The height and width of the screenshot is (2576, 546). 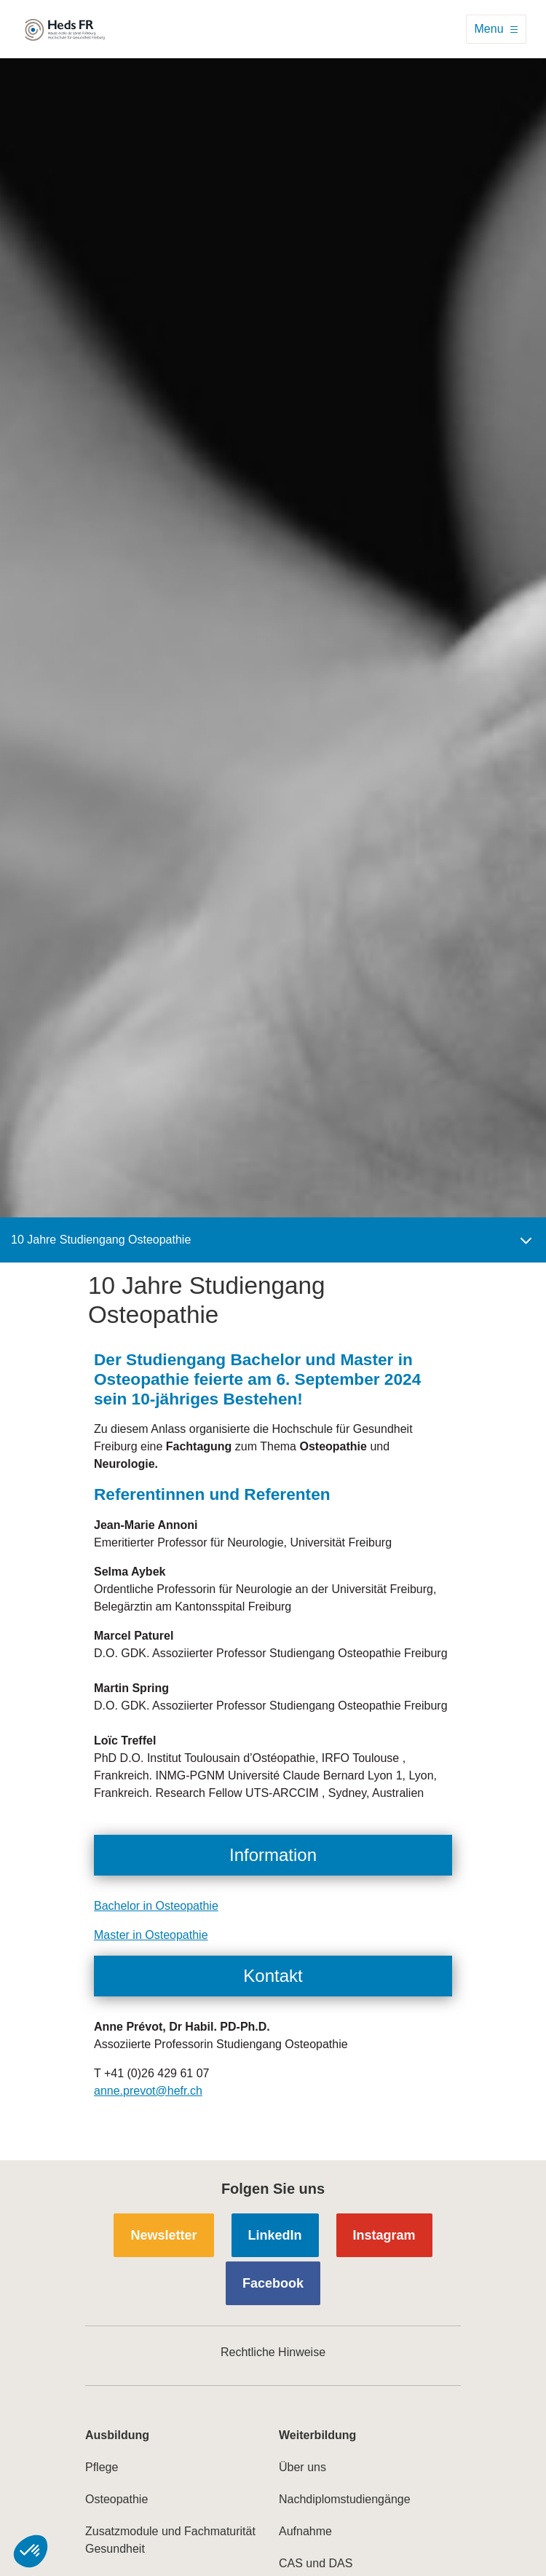 I want to click on Bachelor in Osteopathie, so click(x=156, y=1906).